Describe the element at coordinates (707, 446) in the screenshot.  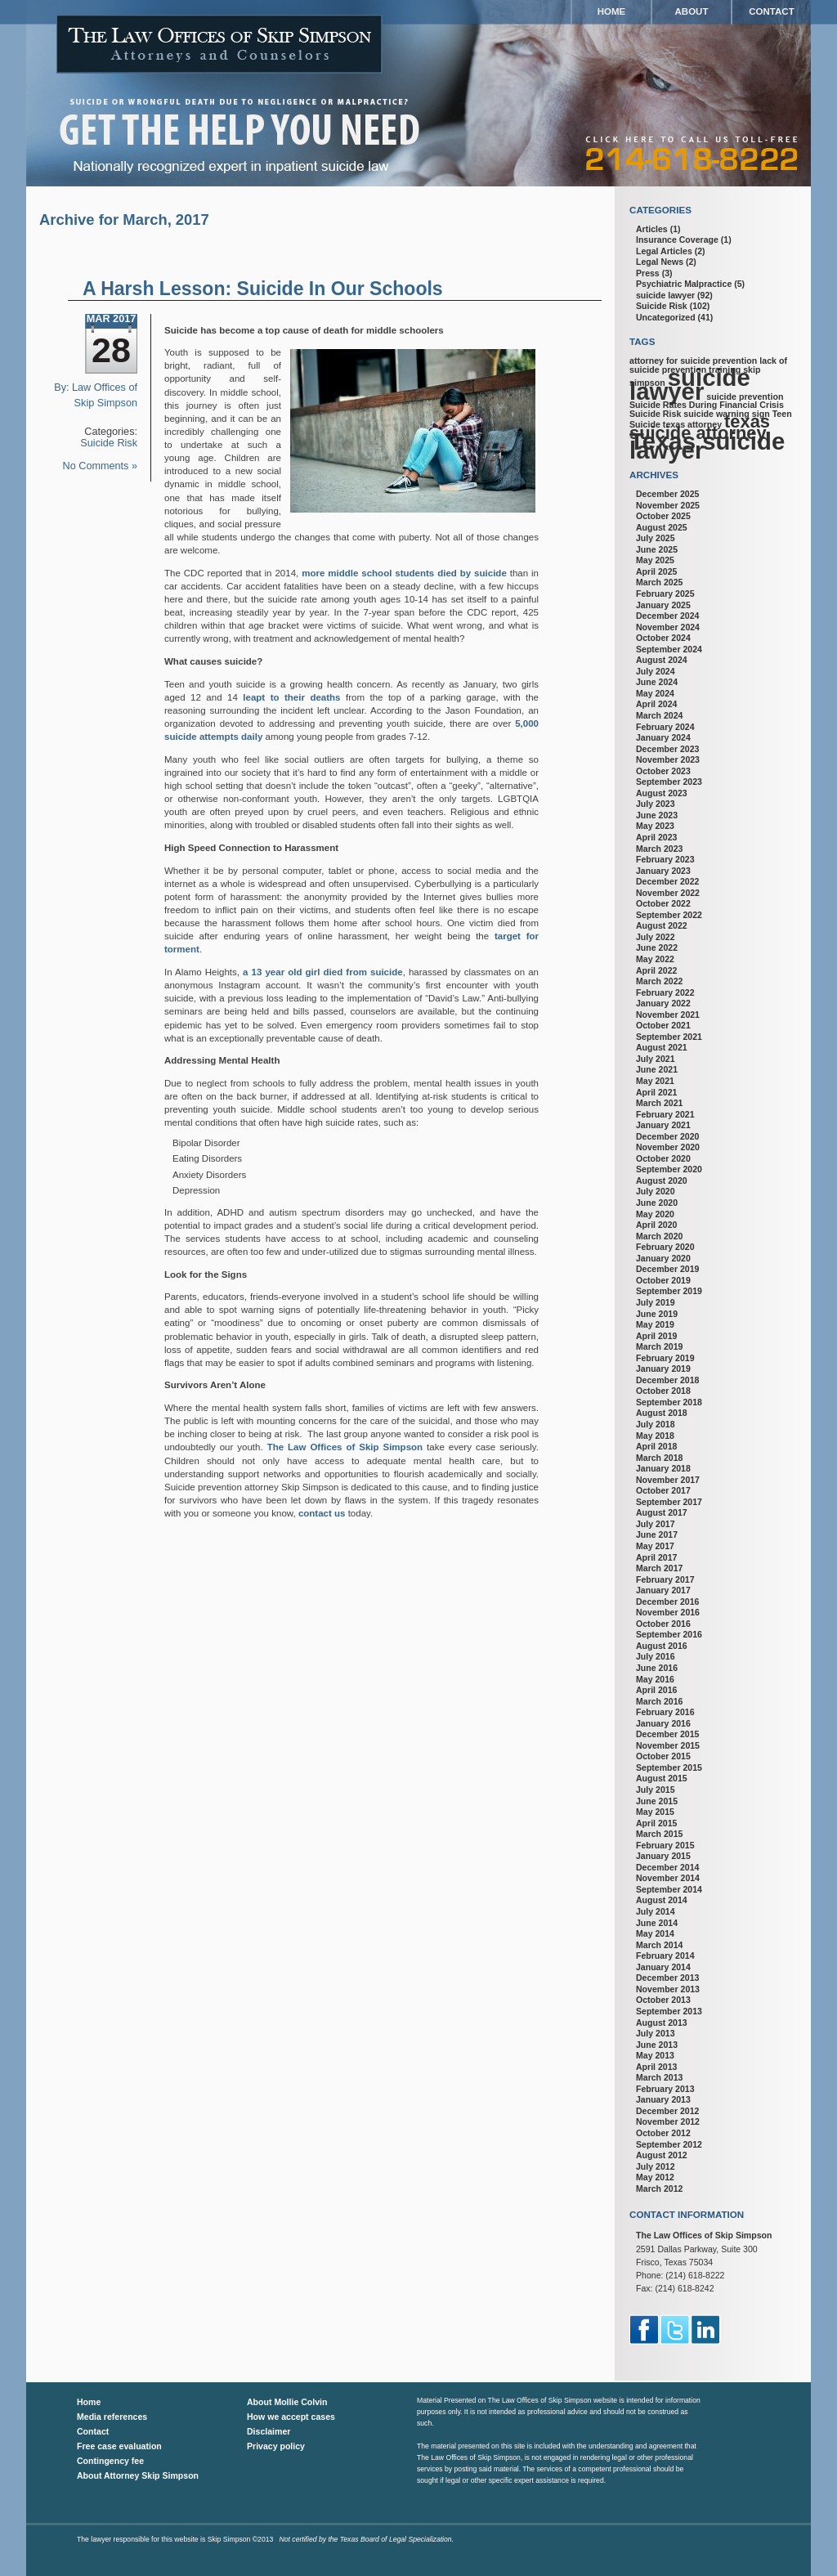
I see `Texas suicide lawyer [Texas suicide lawyer (3 items)]` at that location.